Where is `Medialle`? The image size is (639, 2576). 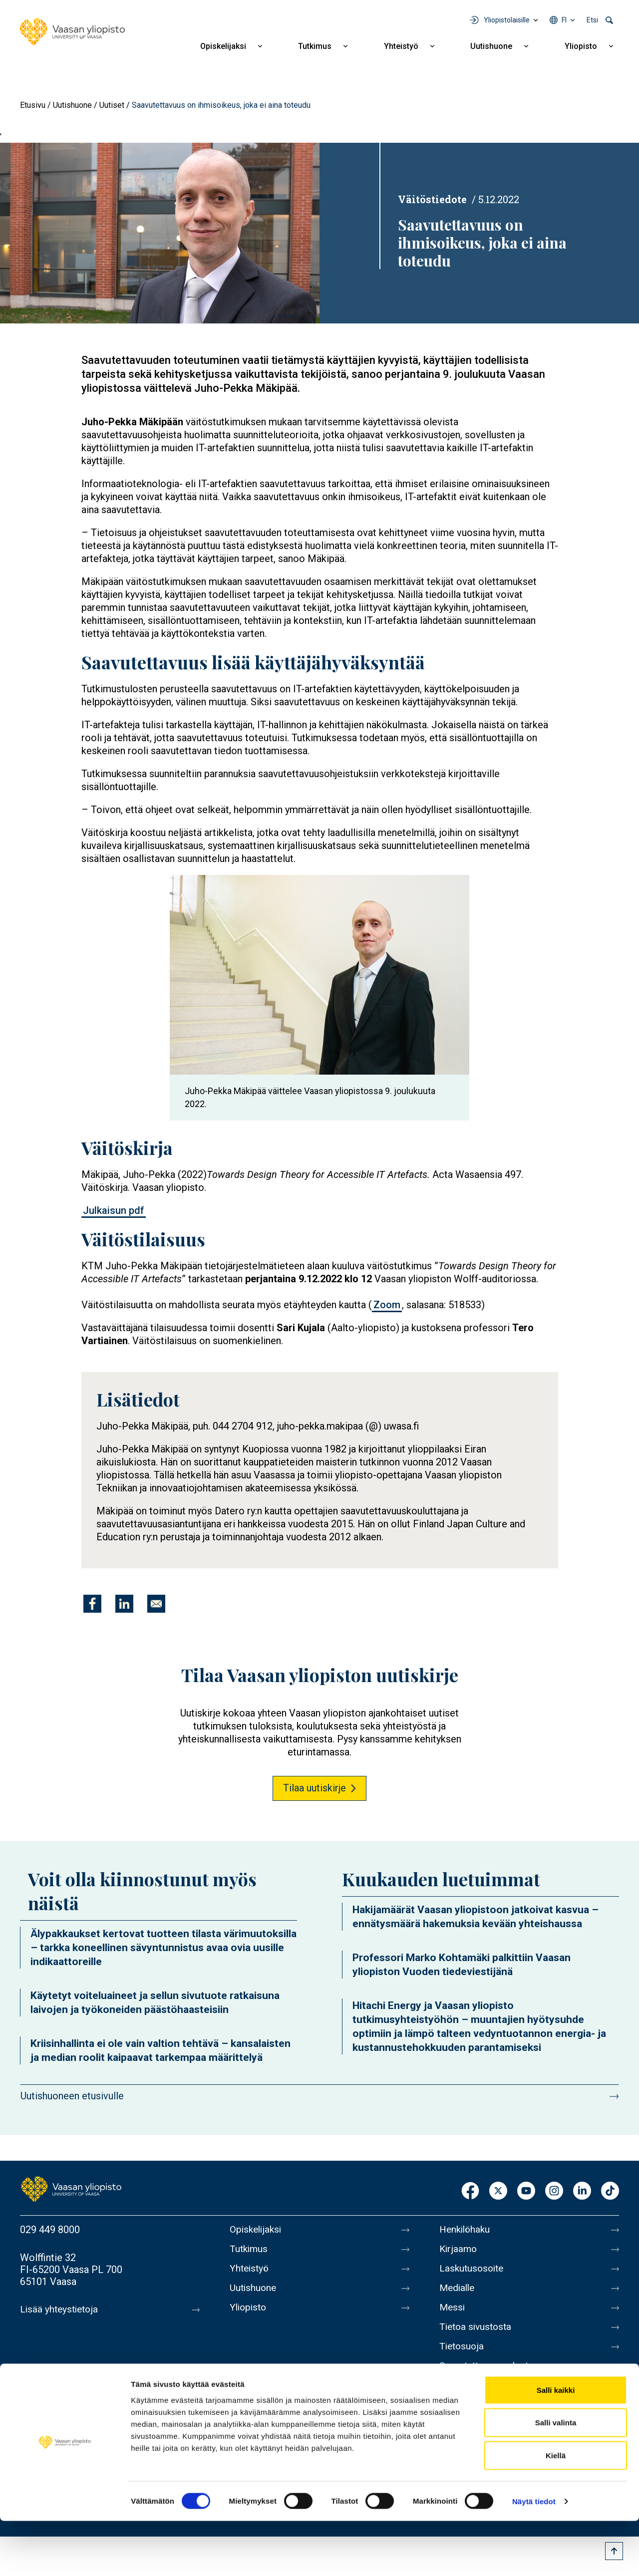 Medialle is located at coordinates (458, 2292).